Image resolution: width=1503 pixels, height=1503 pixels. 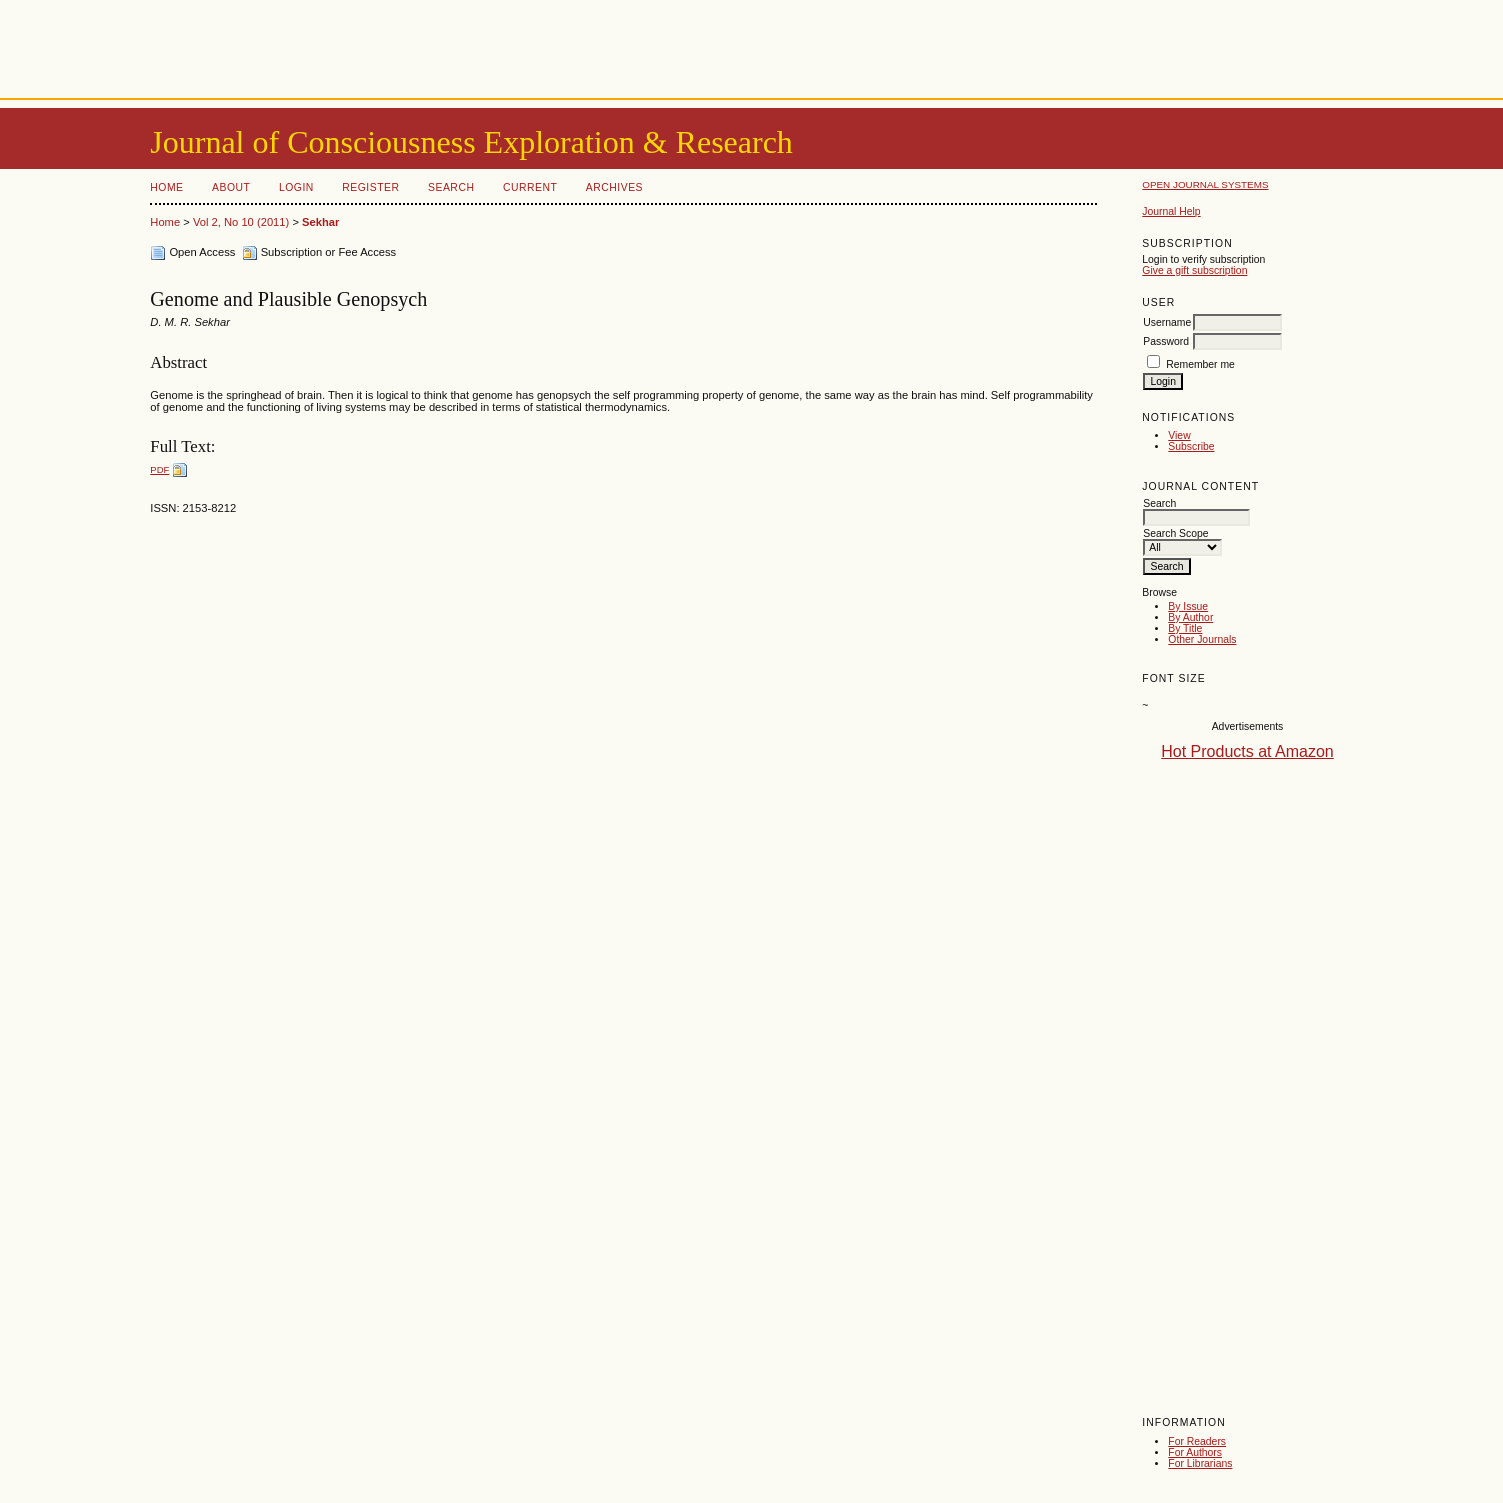 What do you see at coordinates (1191, 446) in the screenshot?
I see `Subscribe` at bounding box center [1191, 446].